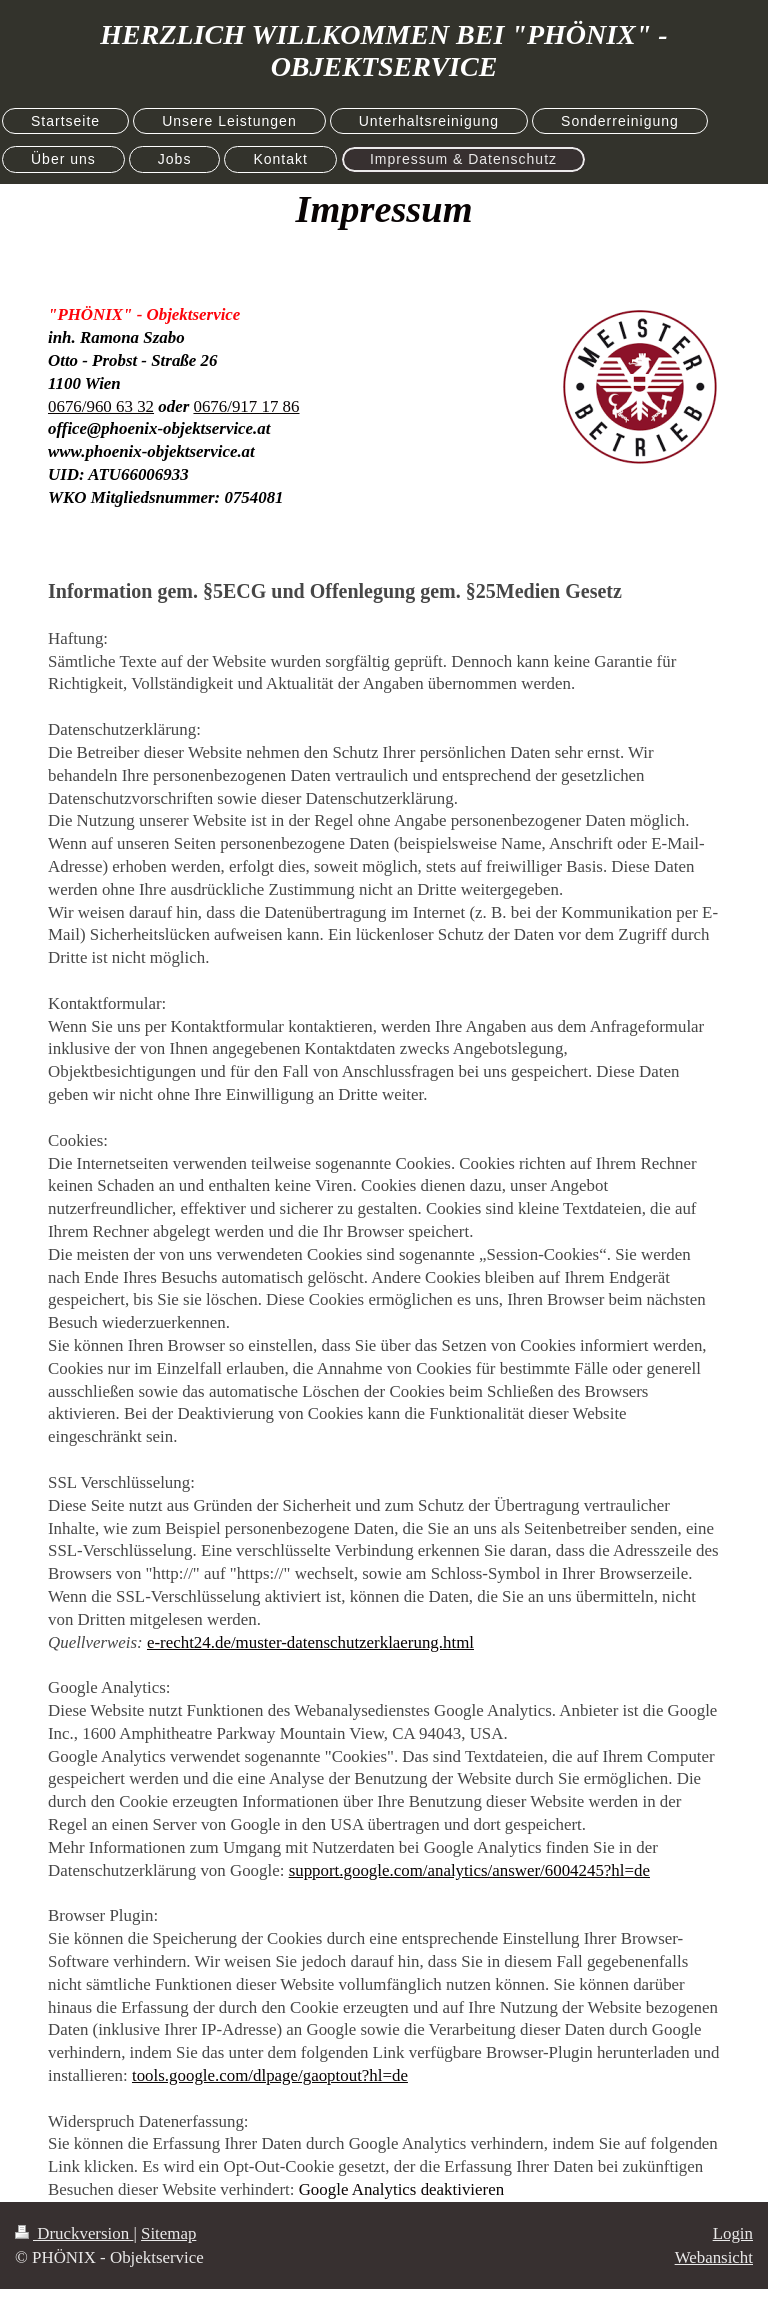 The image size is (768, 2319). I want to click on Google Analytics deaktivieren, so click(401, 2189).